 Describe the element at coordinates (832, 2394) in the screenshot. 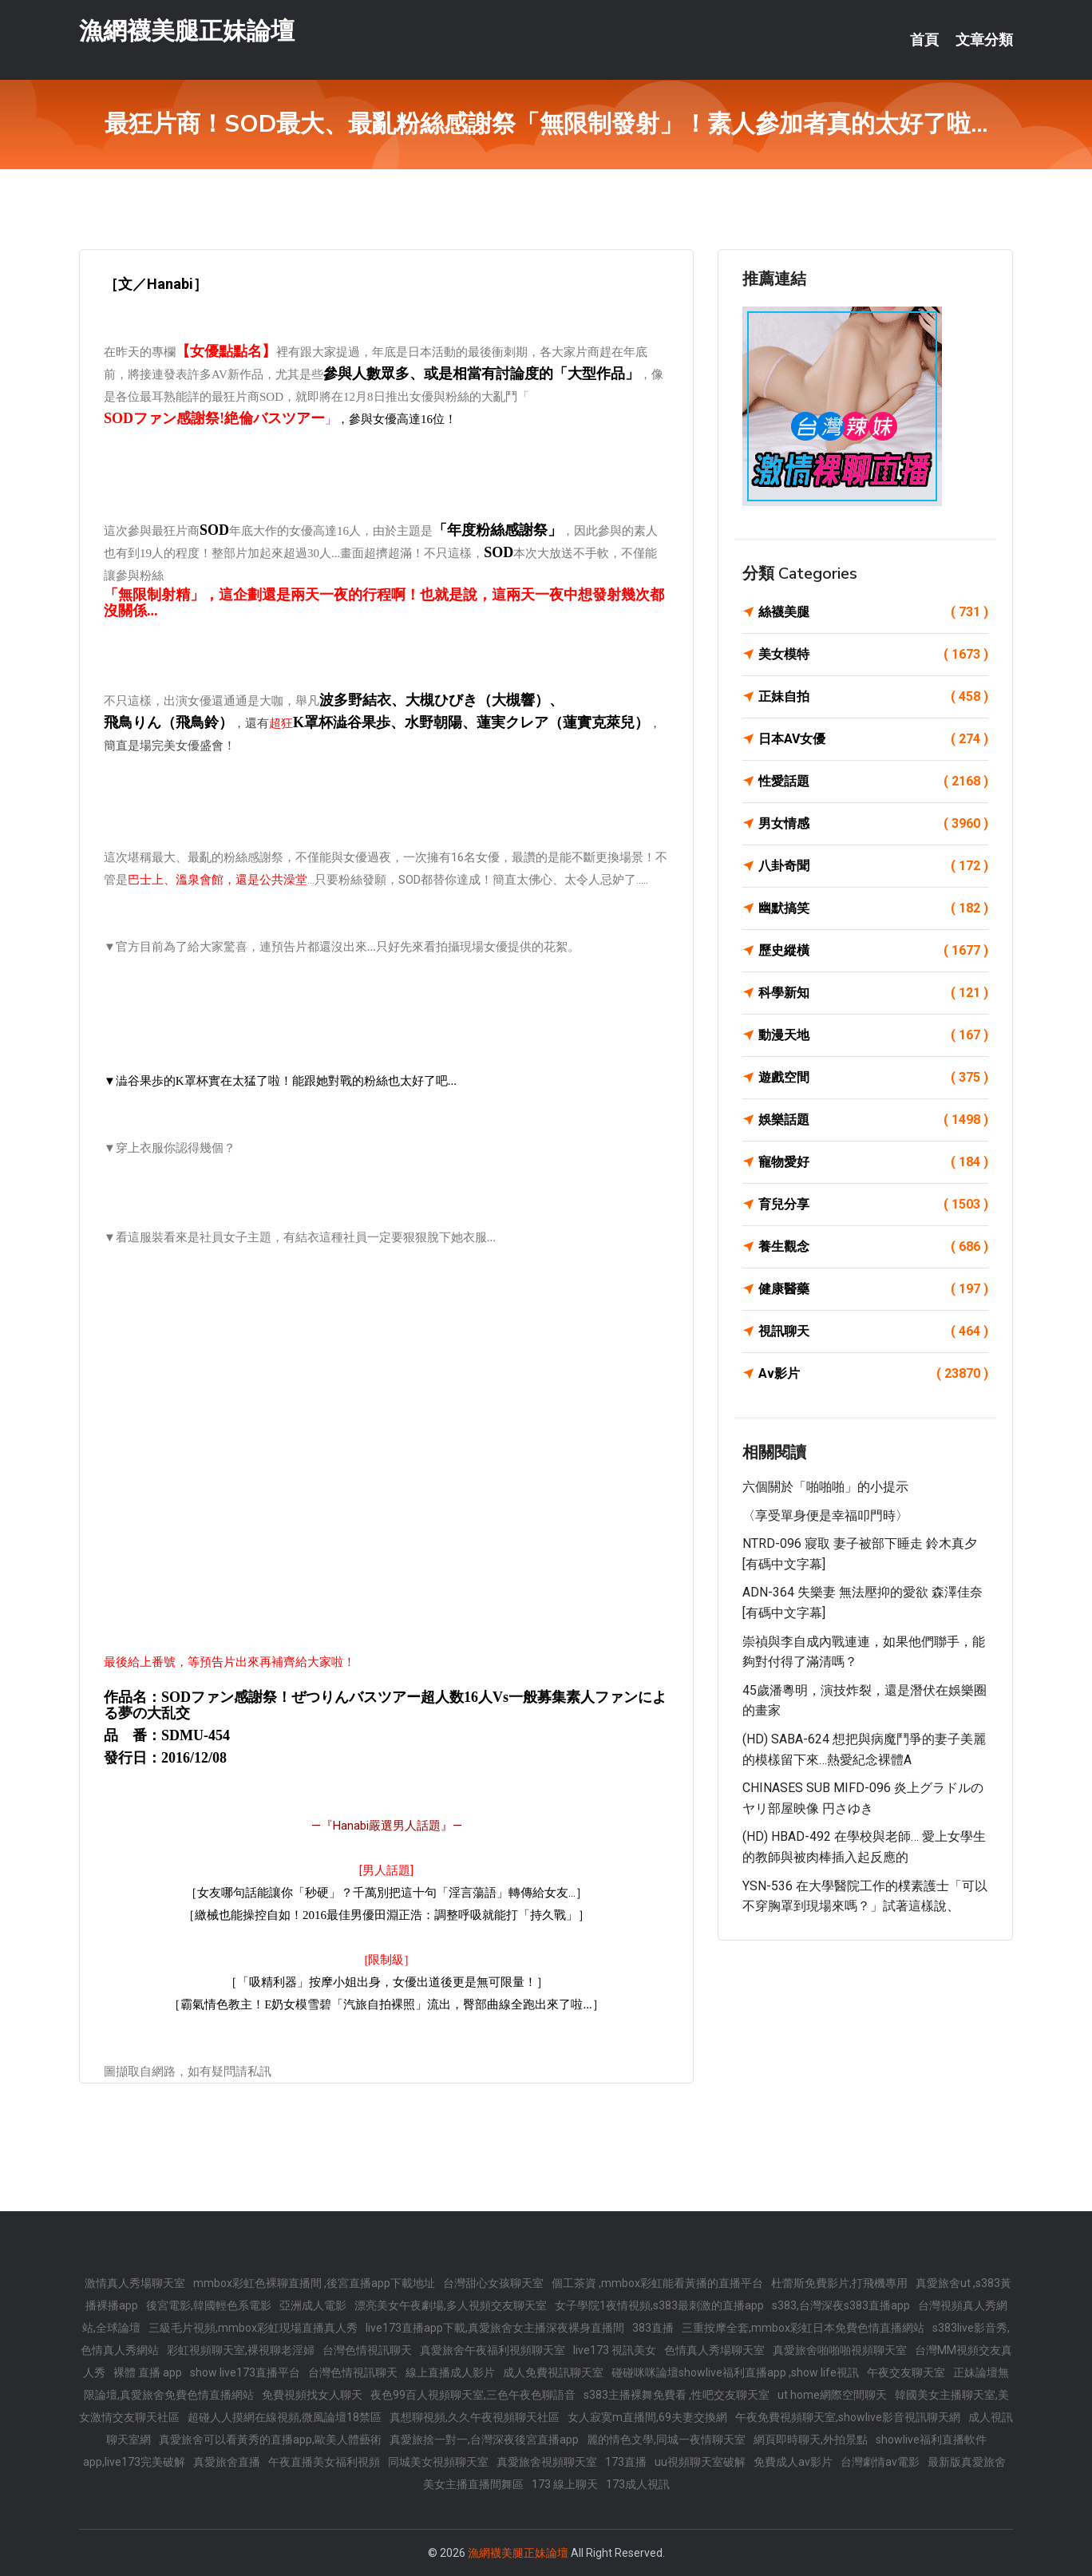

I see `ut home網際空間聊天` at that location.